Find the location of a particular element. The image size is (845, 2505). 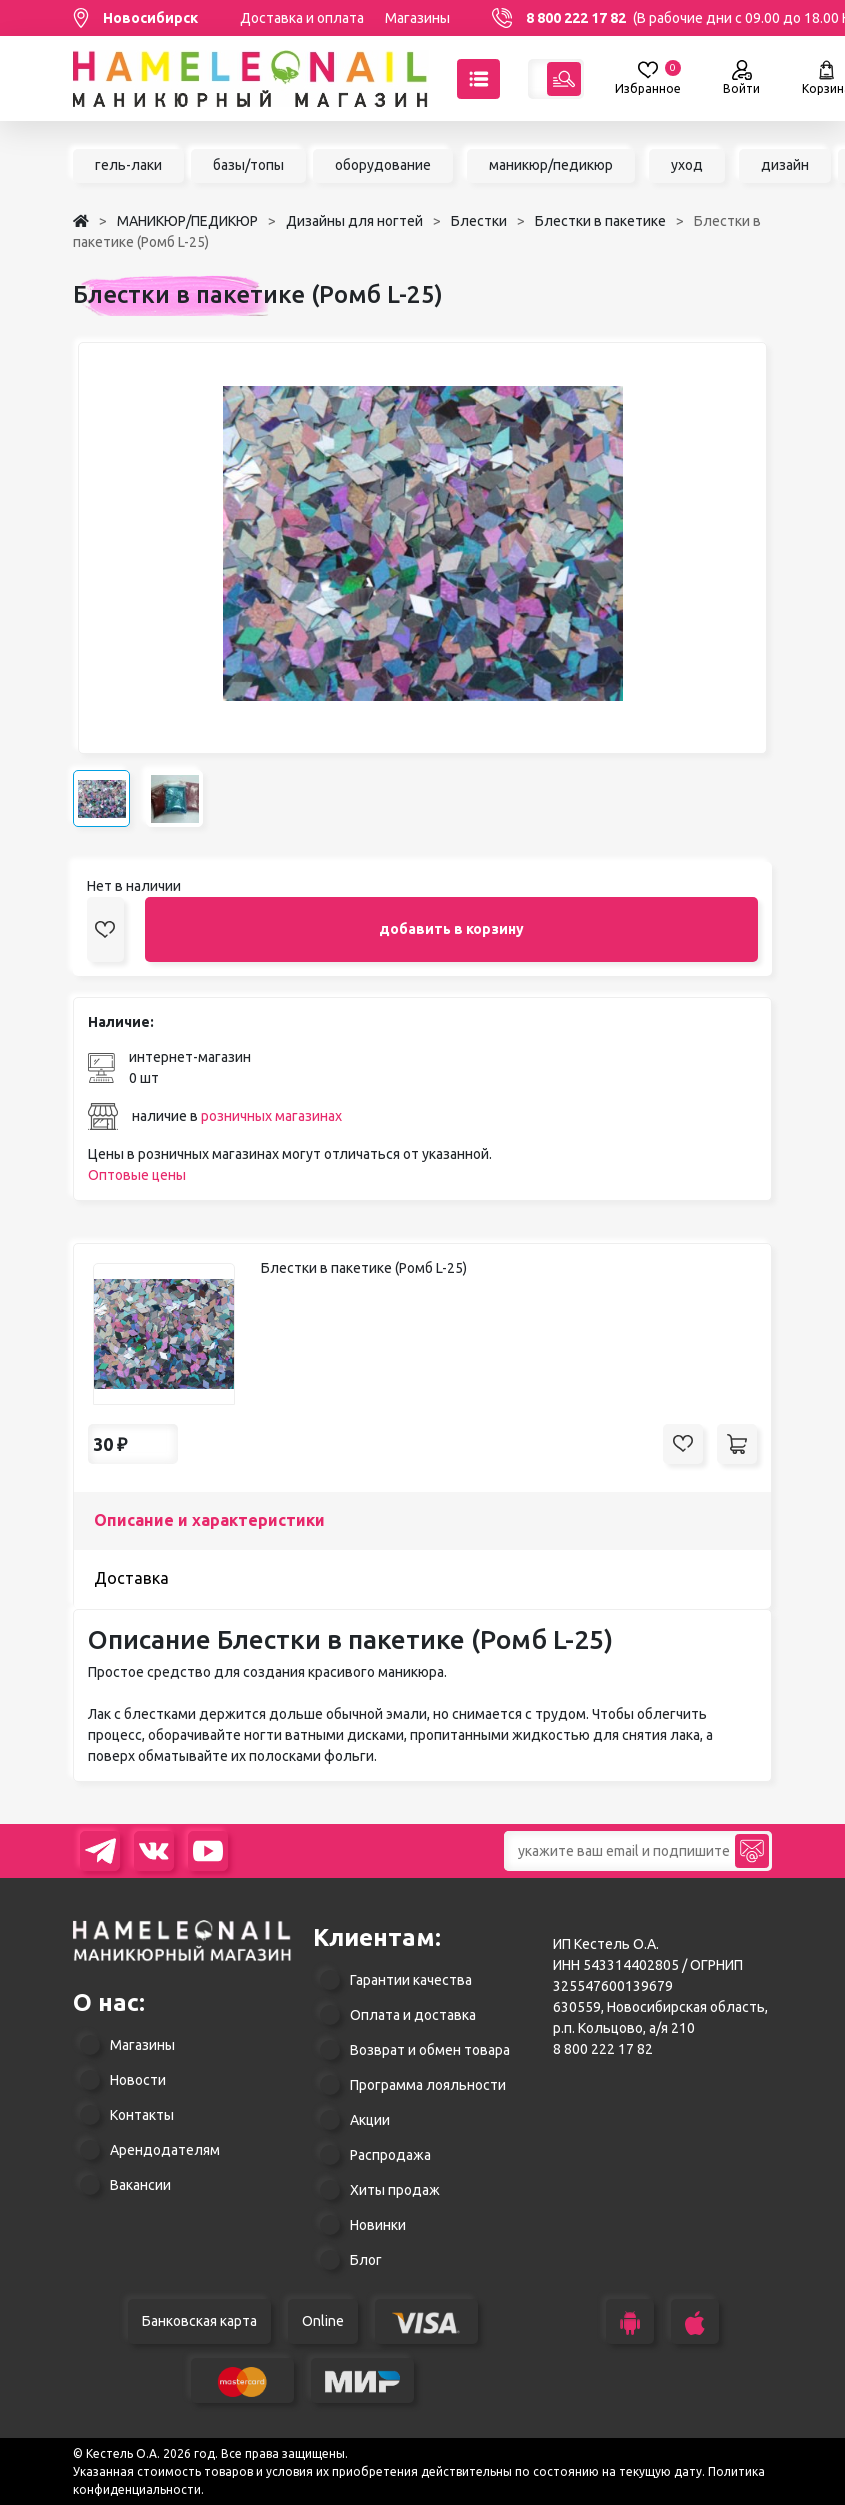

уход is located at coordinates (687, 165).